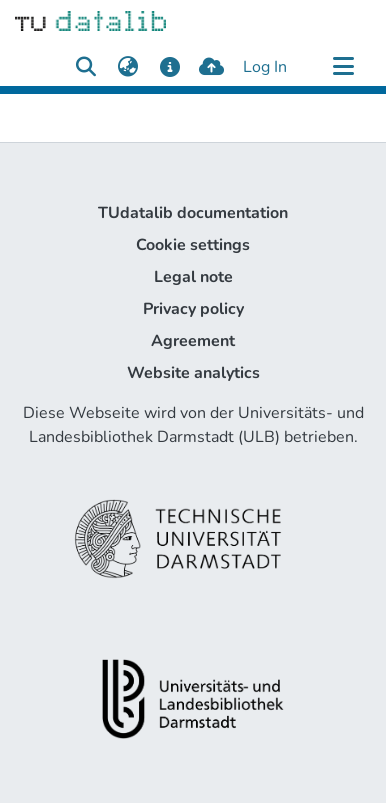 This screenshot has height=803, width=386. What do you see at coordinates (193, 341) in the screenshot?
I see `Agreement` at bounding box center [193, 341].